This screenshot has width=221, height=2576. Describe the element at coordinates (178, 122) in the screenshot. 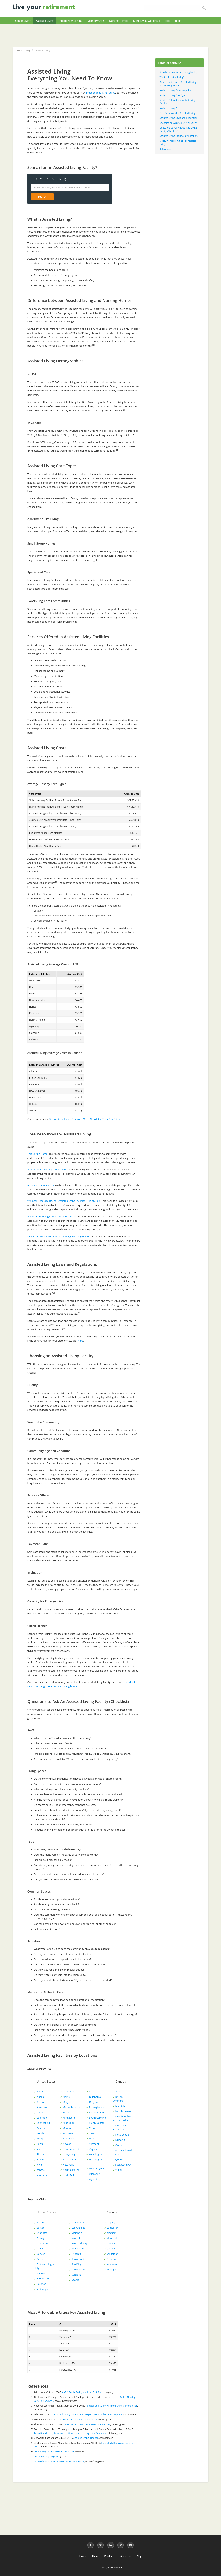

I see `Choosing an Assisted Living Facility` at that location.